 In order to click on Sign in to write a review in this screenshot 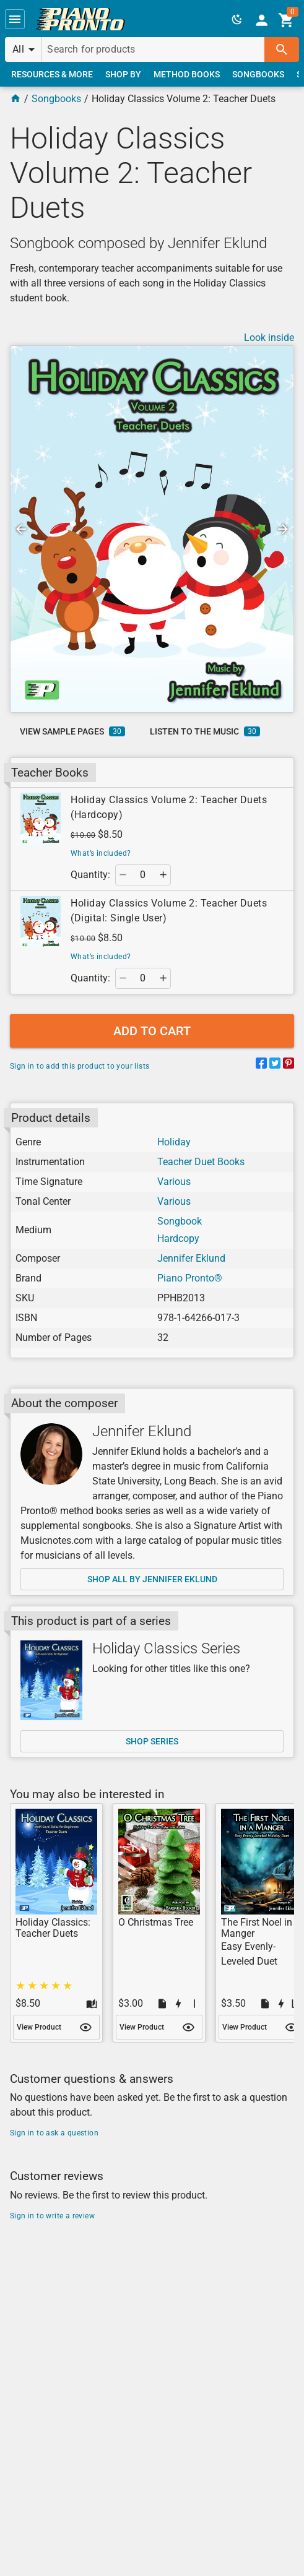, I will do `click(52, 2216)`.